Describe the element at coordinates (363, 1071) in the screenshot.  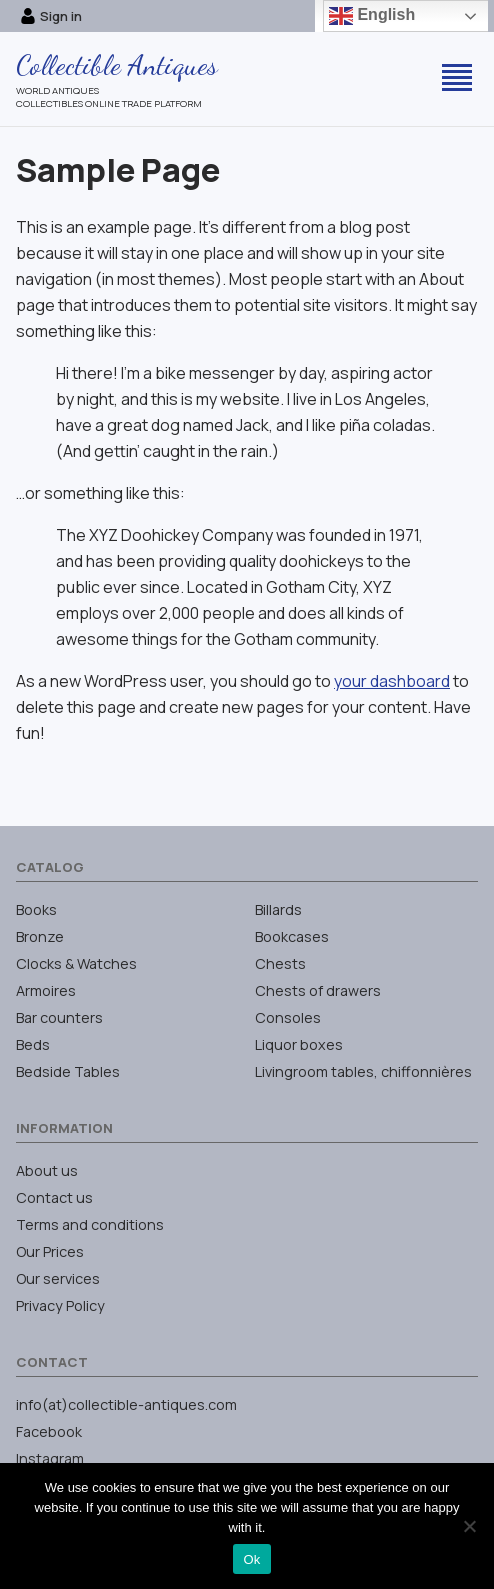
I see `Livingroom tables, chiffonnières` at that location.